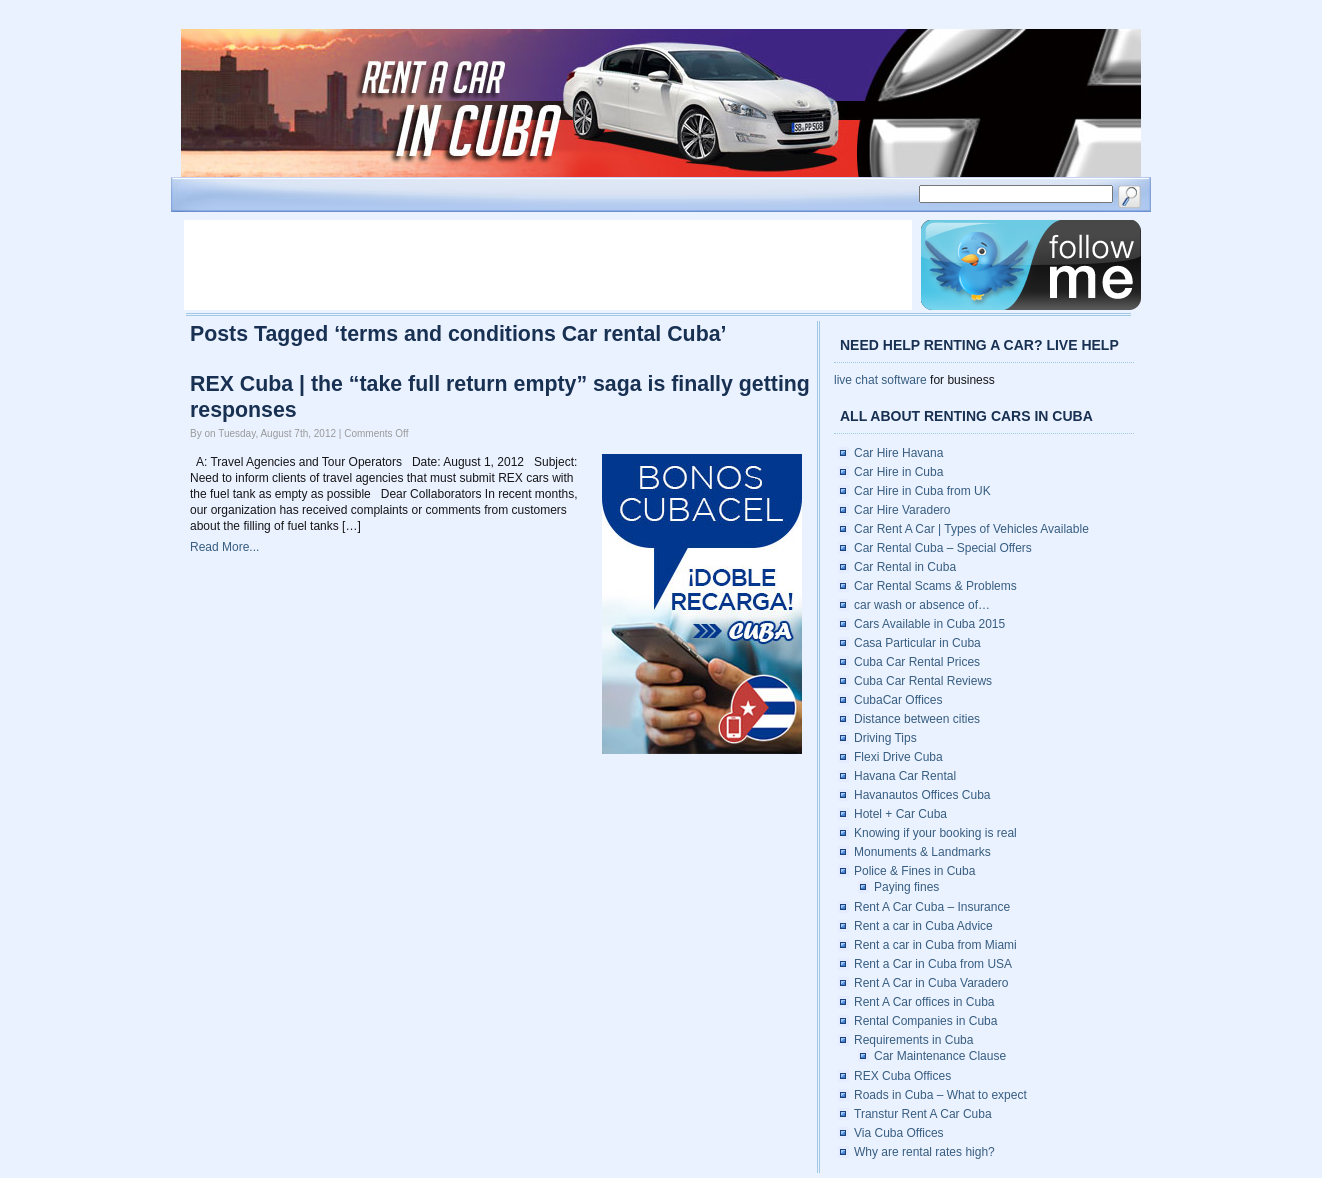 The image size is (1322, 1178). Describe the element at coordinates (922, 795) in the screenshot. I see `Havanautos Offices Cuba` at that location.